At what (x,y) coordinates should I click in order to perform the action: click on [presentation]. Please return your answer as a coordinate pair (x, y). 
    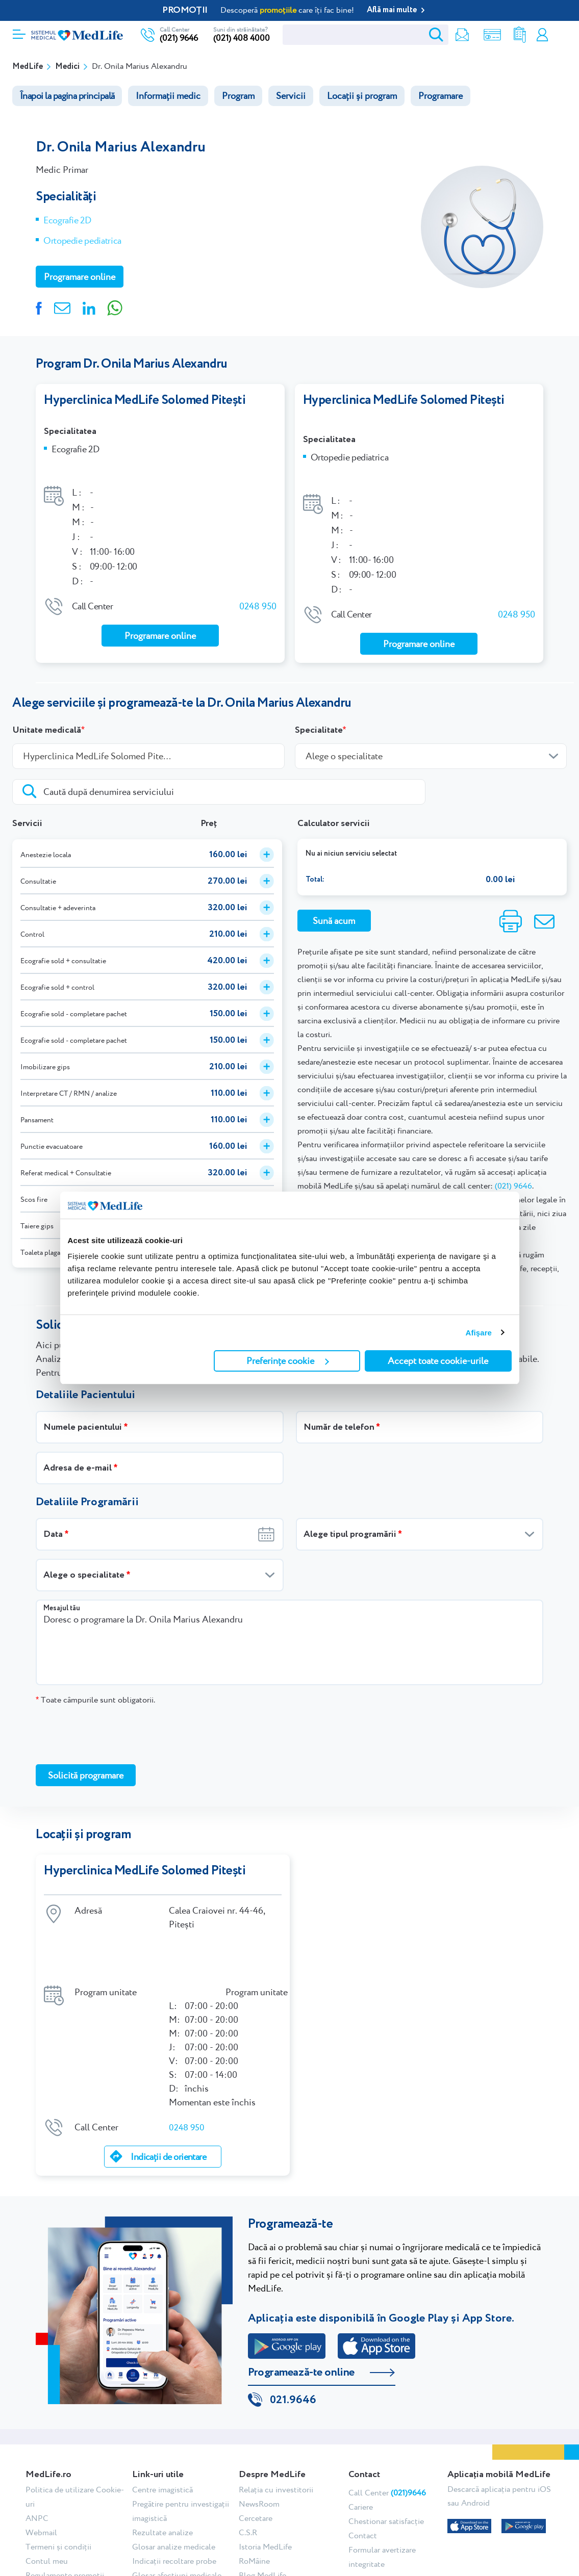
    Looking at the image, I should click on (113, 1702).